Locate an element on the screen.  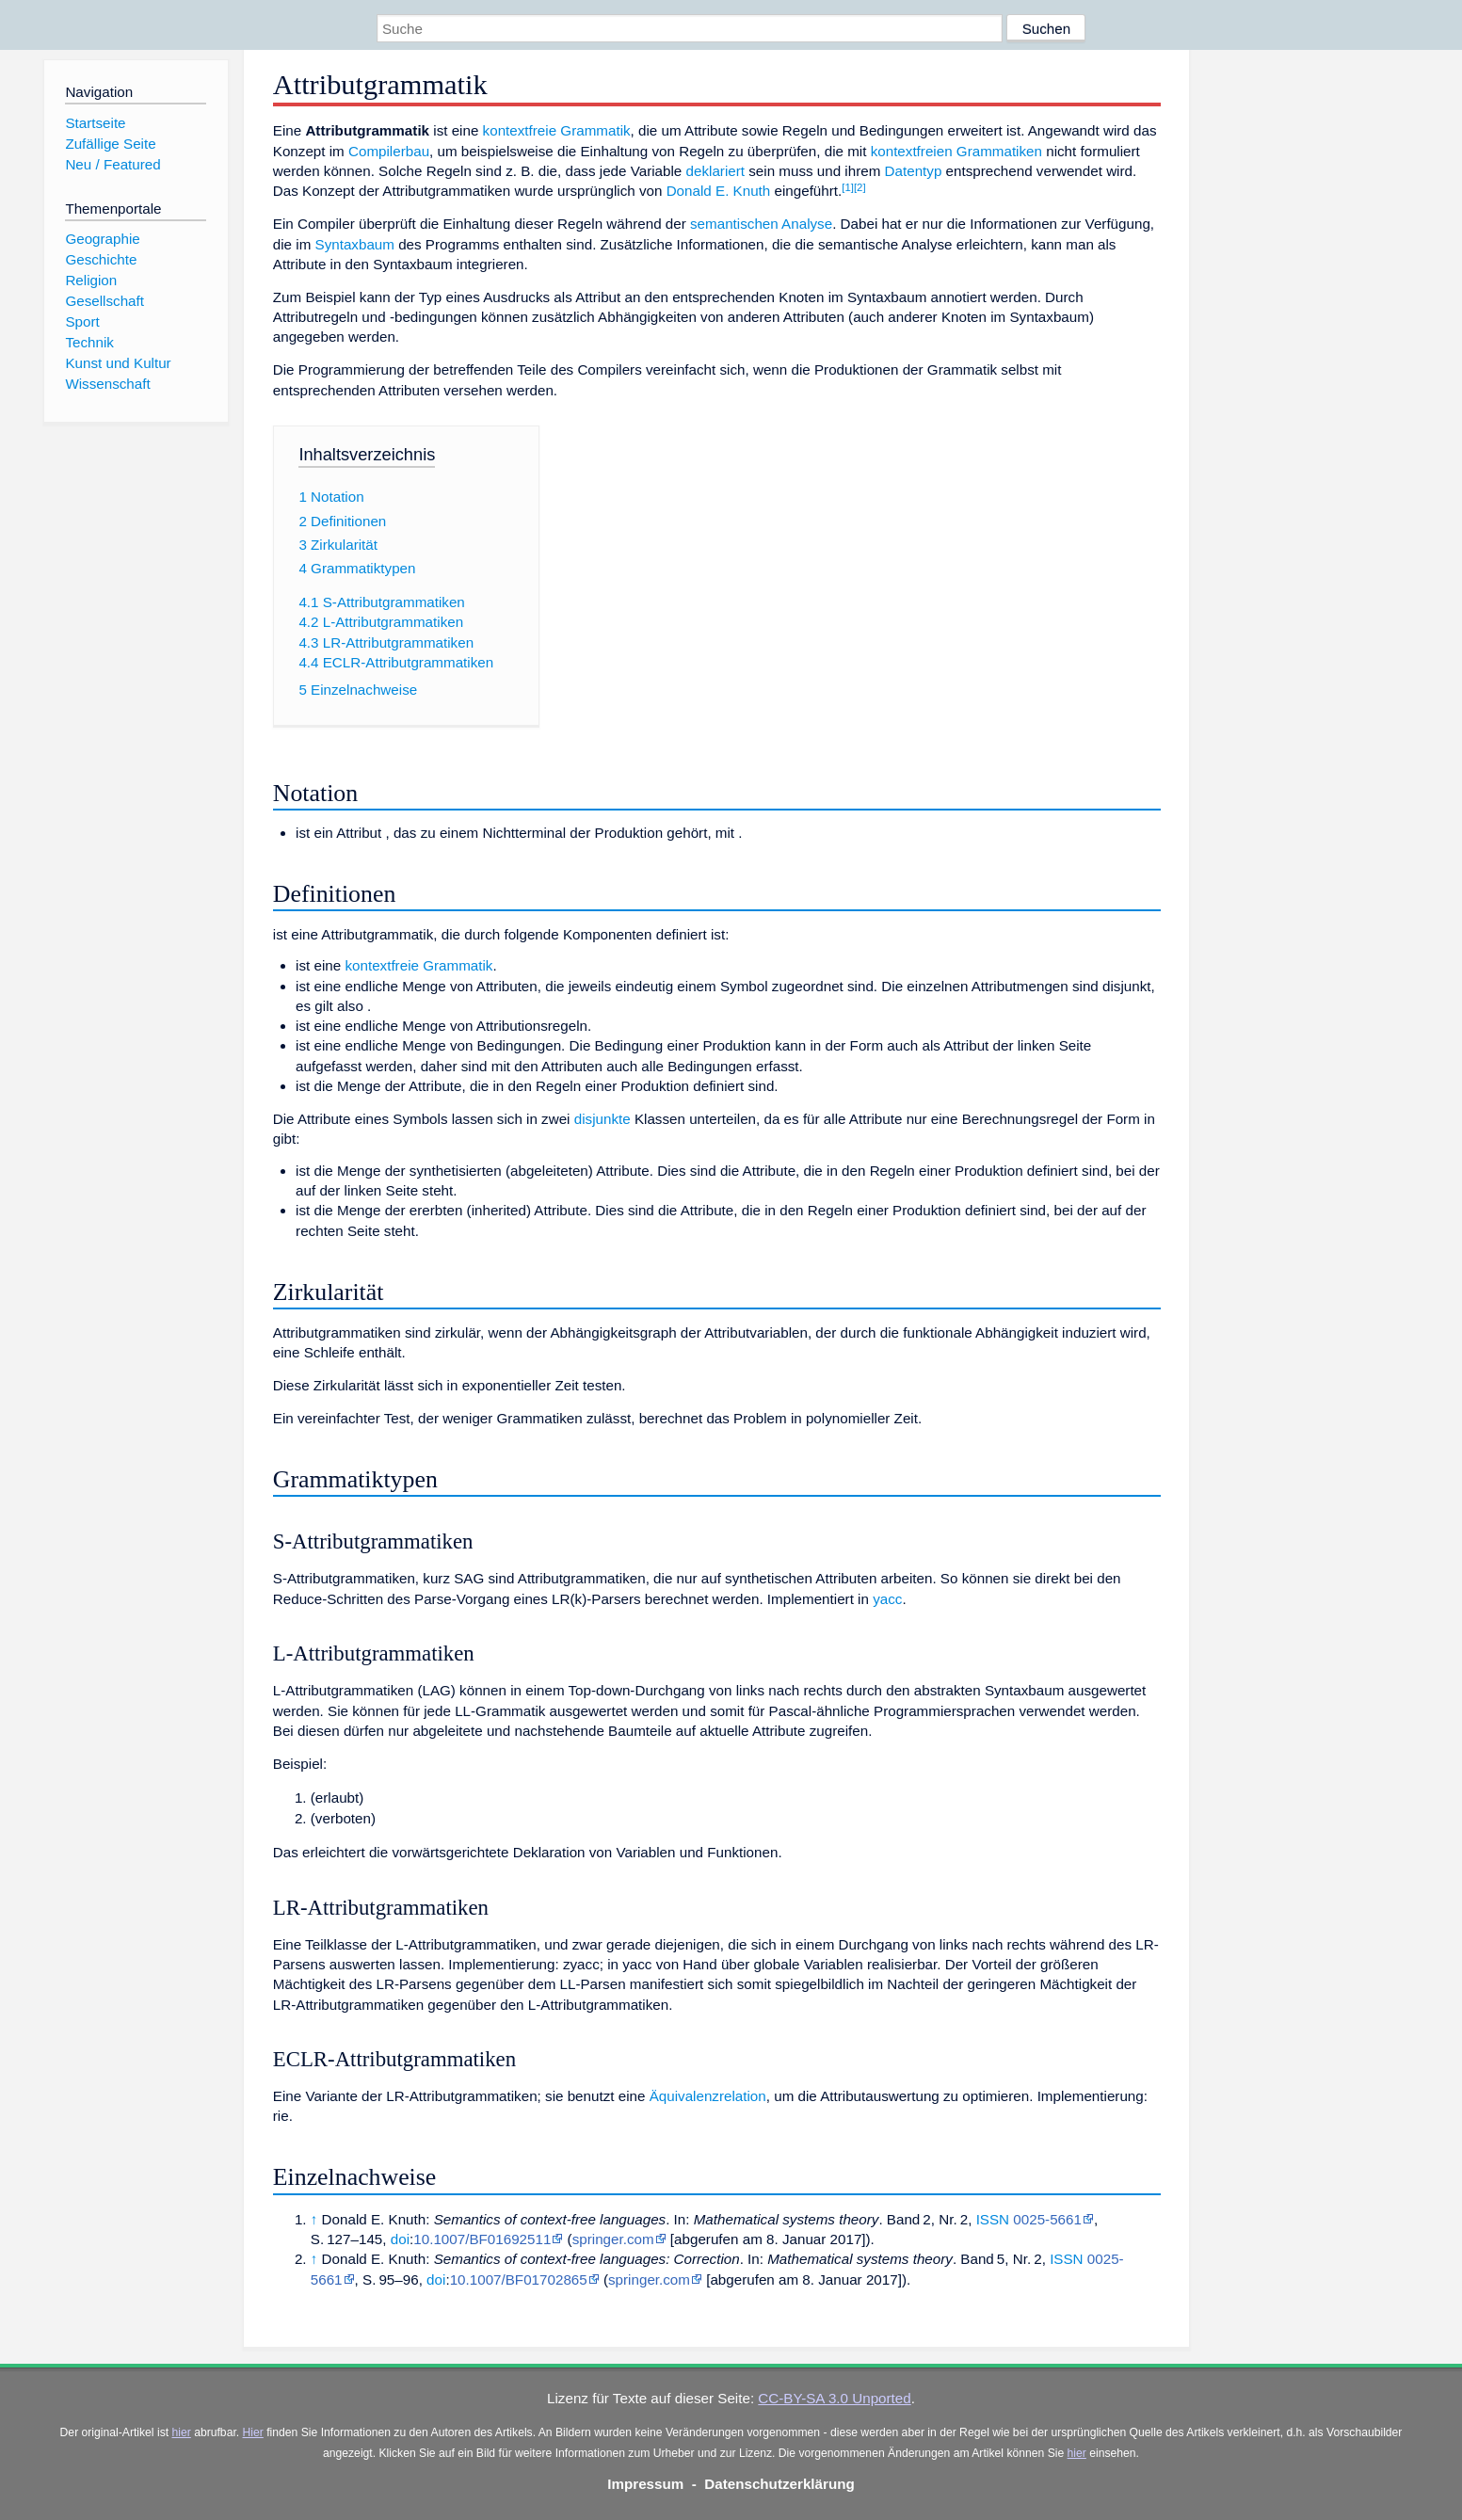
CC-BY-SA 3.0 Unported is located at coordinates (834, 2398).